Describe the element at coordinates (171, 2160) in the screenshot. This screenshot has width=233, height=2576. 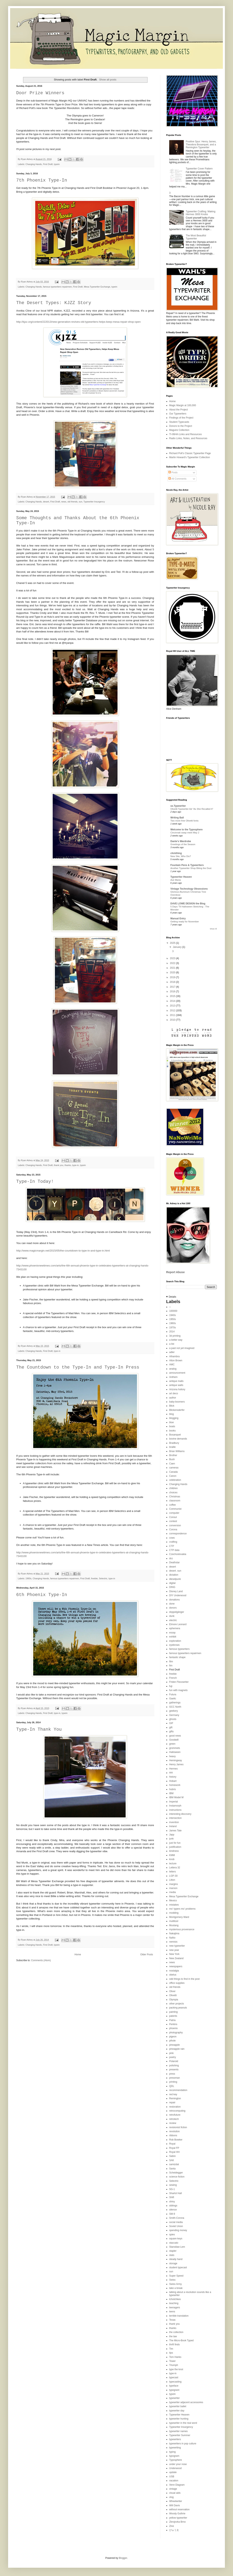
I see `SAK` at that location.